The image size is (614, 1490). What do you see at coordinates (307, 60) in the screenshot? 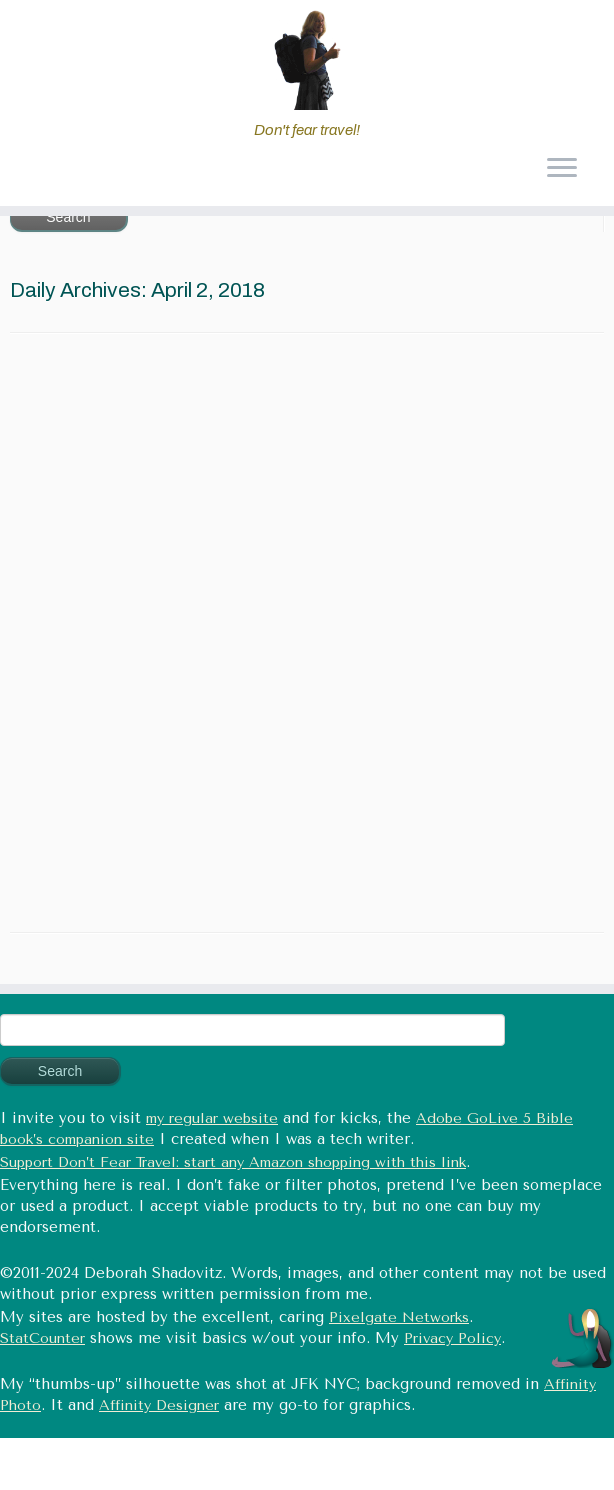
I see `[Don't fear travel (Tales of Travel and Tech) | Don't fear travel!]` at bounding box center [307, 60].